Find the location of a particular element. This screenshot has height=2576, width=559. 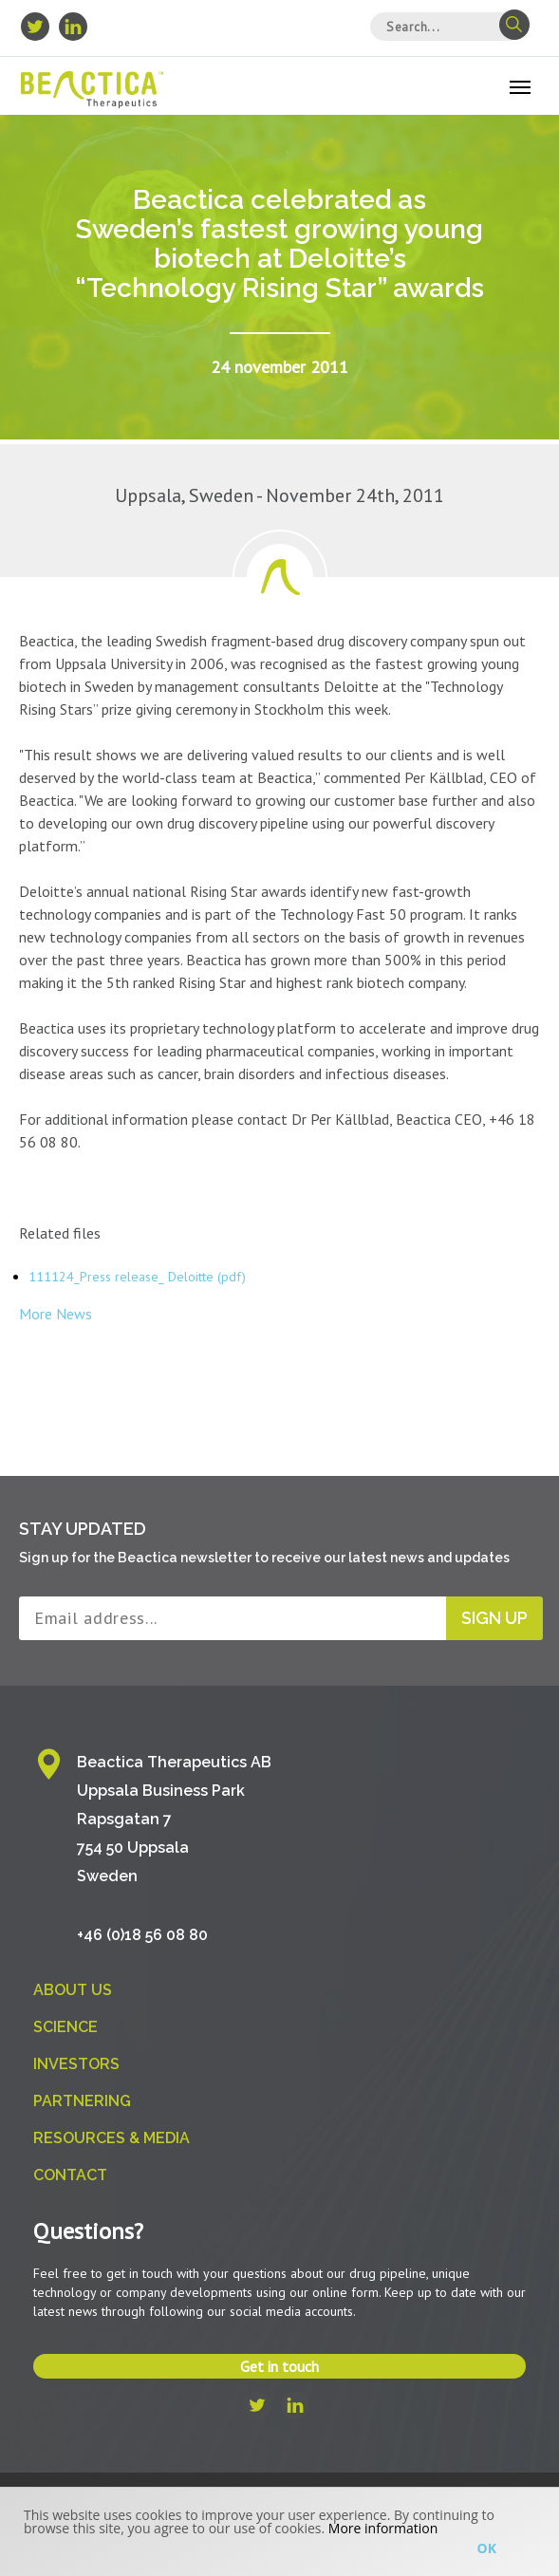

More News is located at coordinates (55, 1313).